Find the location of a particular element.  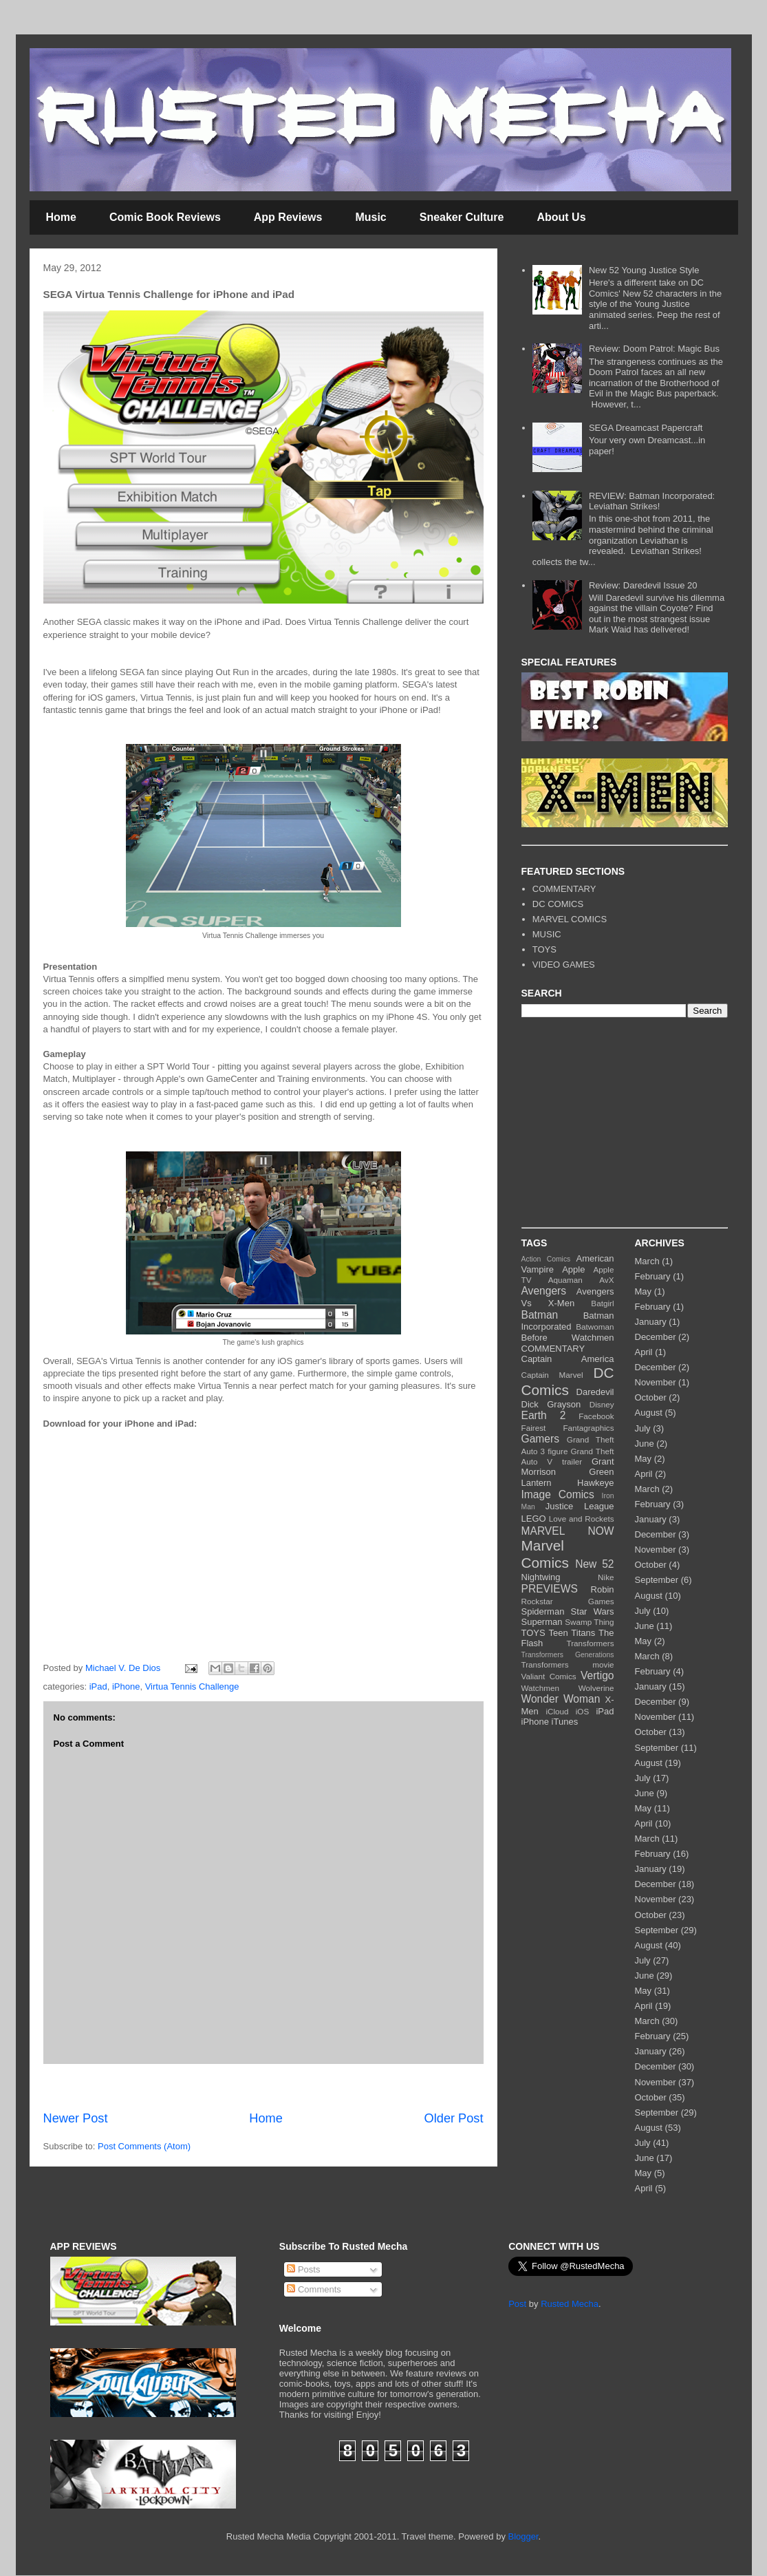

COMMENTARY is located at coordinates (564, 889).